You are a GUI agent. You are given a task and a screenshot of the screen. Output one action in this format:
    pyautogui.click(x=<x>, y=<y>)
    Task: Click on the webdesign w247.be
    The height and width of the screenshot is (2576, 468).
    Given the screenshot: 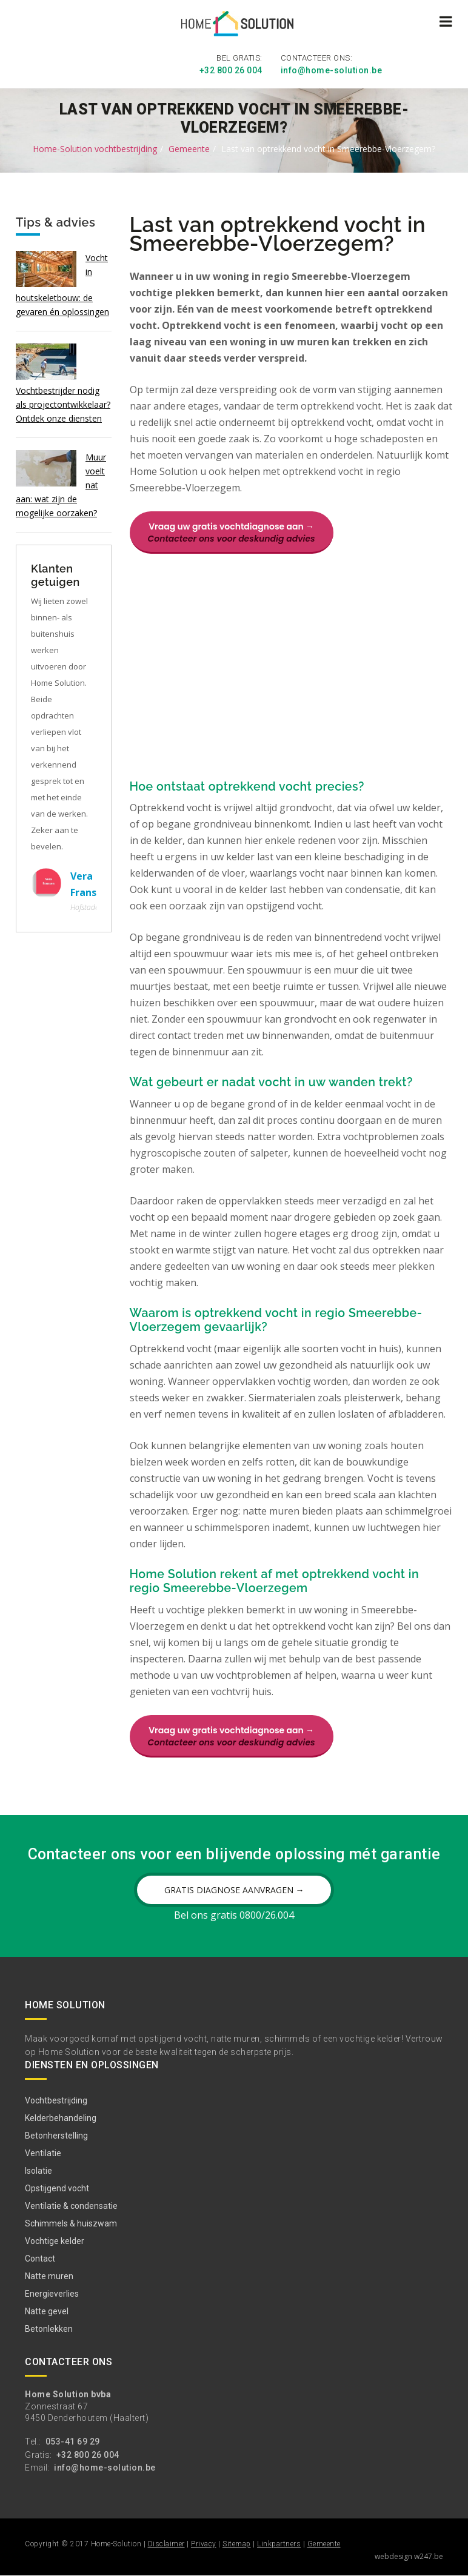 What is the action you would take?
    pyautogui.click(x=409, y=2557)
    